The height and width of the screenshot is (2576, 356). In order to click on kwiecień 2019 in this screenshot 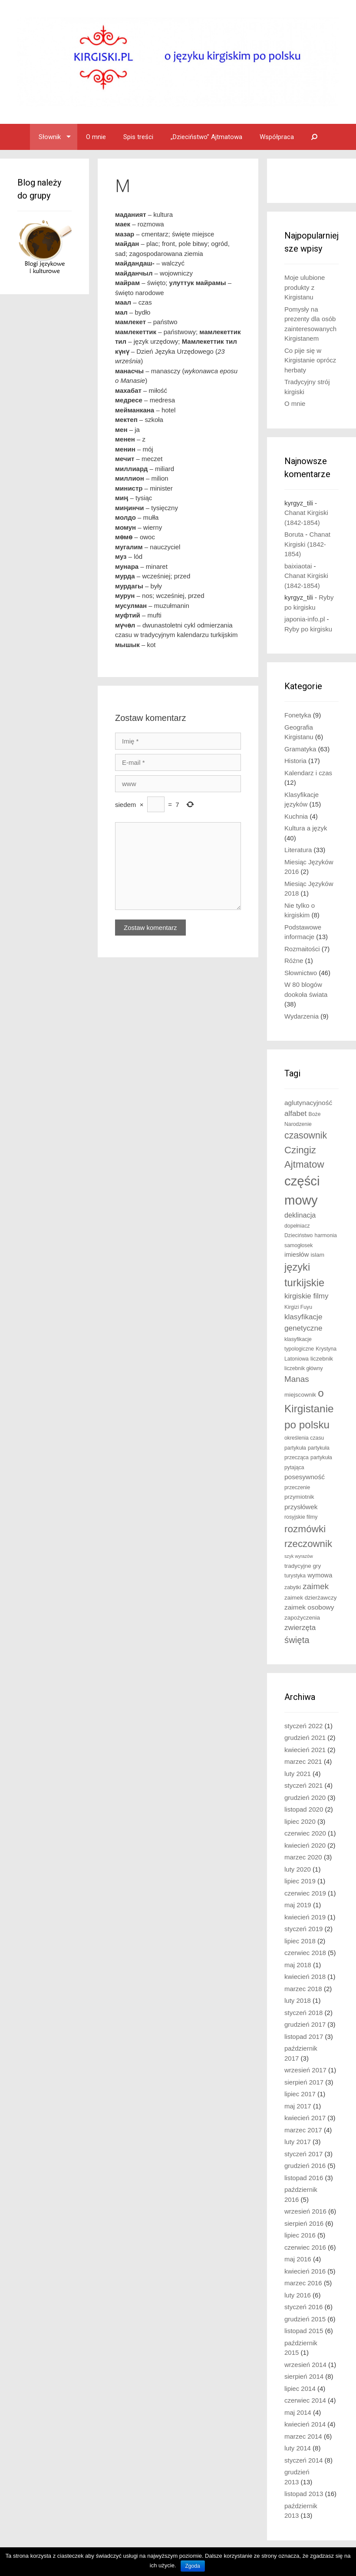, I will do `click(305, 1917)`.